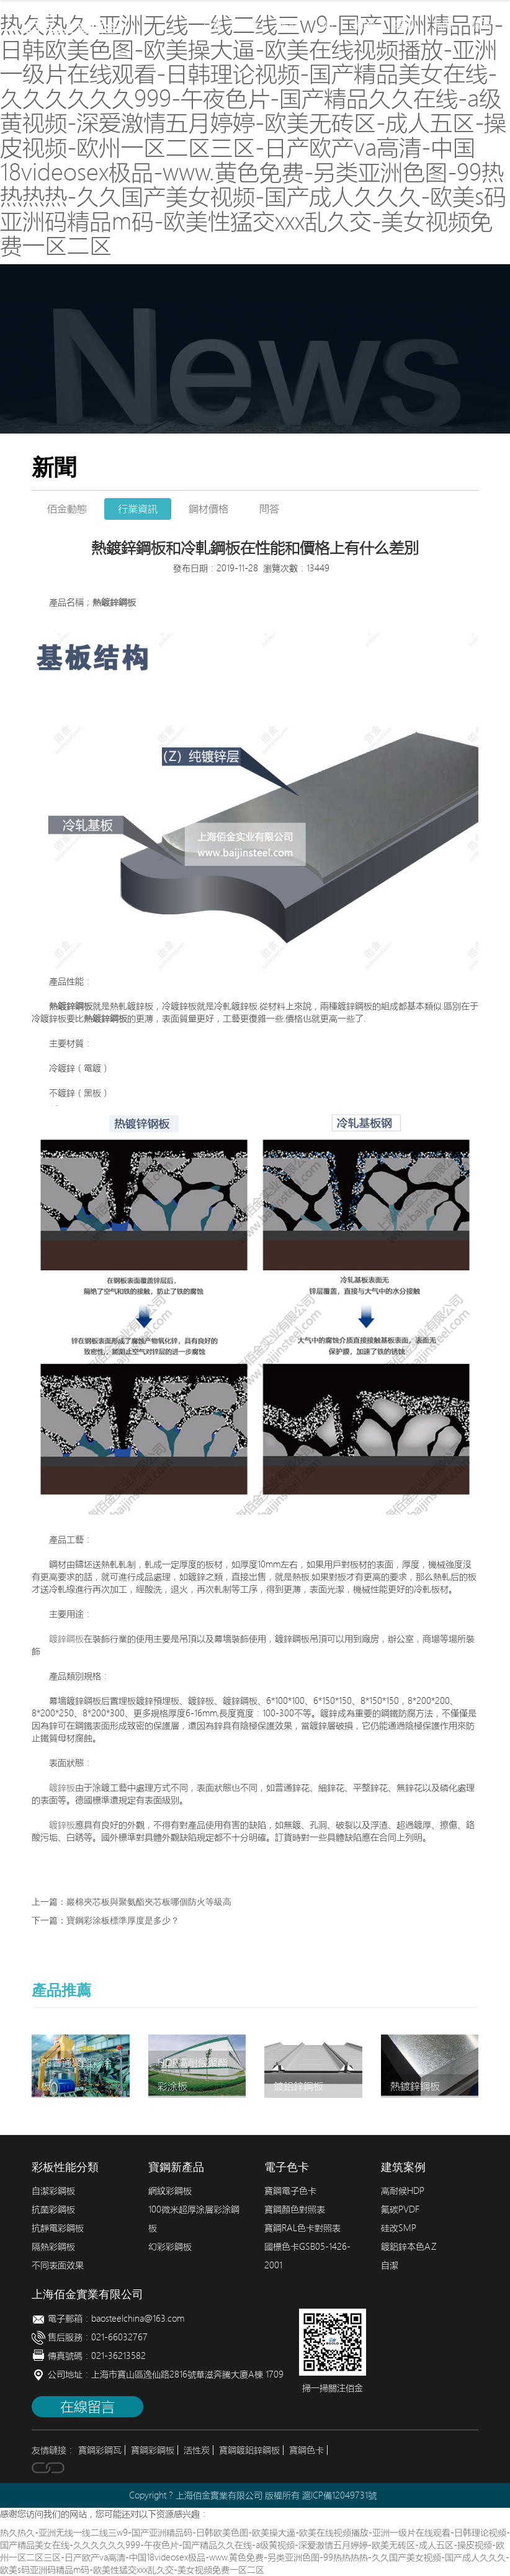  What do you see at coordinates (404, 24) in the screenshot?
I see `案例` at bounding box center [404, 24].